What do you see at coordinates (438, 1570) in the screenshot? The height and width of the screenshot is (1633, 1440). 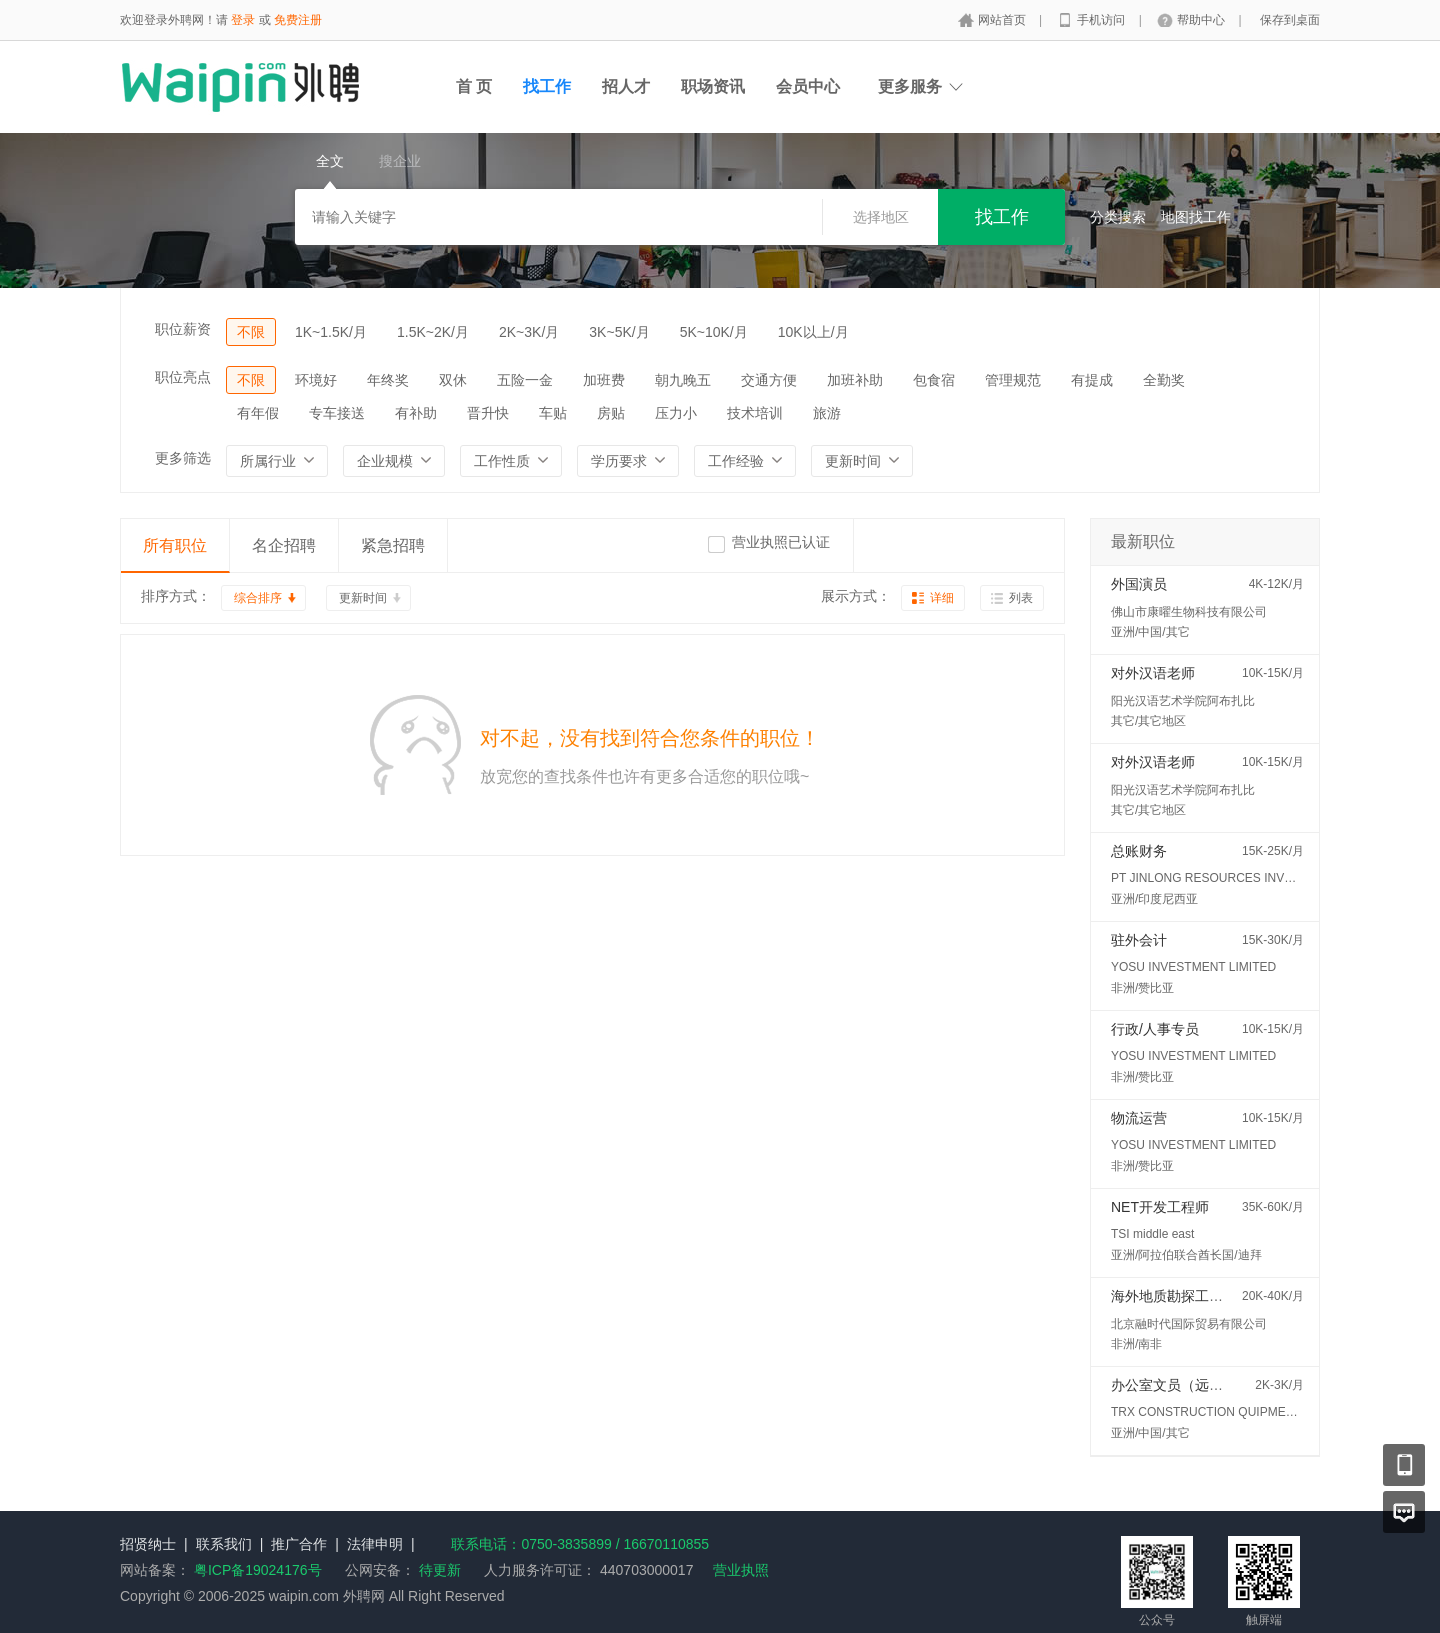 I see `待更新` at bounding box center [438, 1570].